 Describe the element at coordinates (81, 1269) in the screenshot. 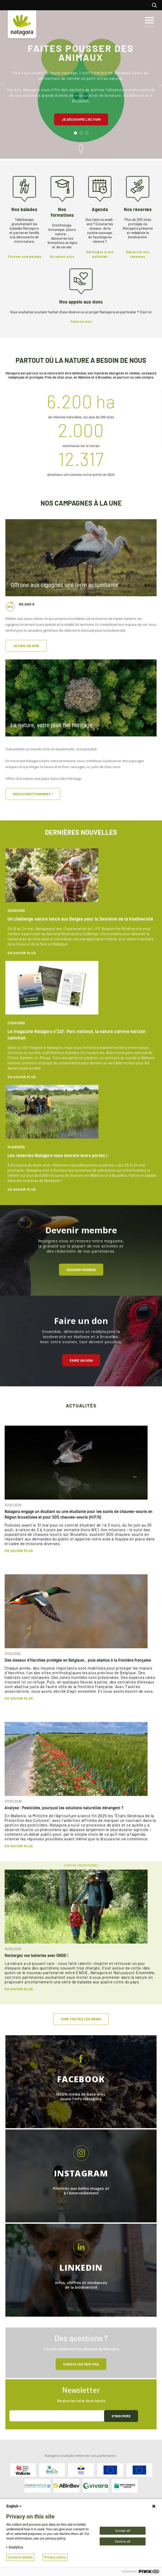

I see `Devenir membre` at that location.